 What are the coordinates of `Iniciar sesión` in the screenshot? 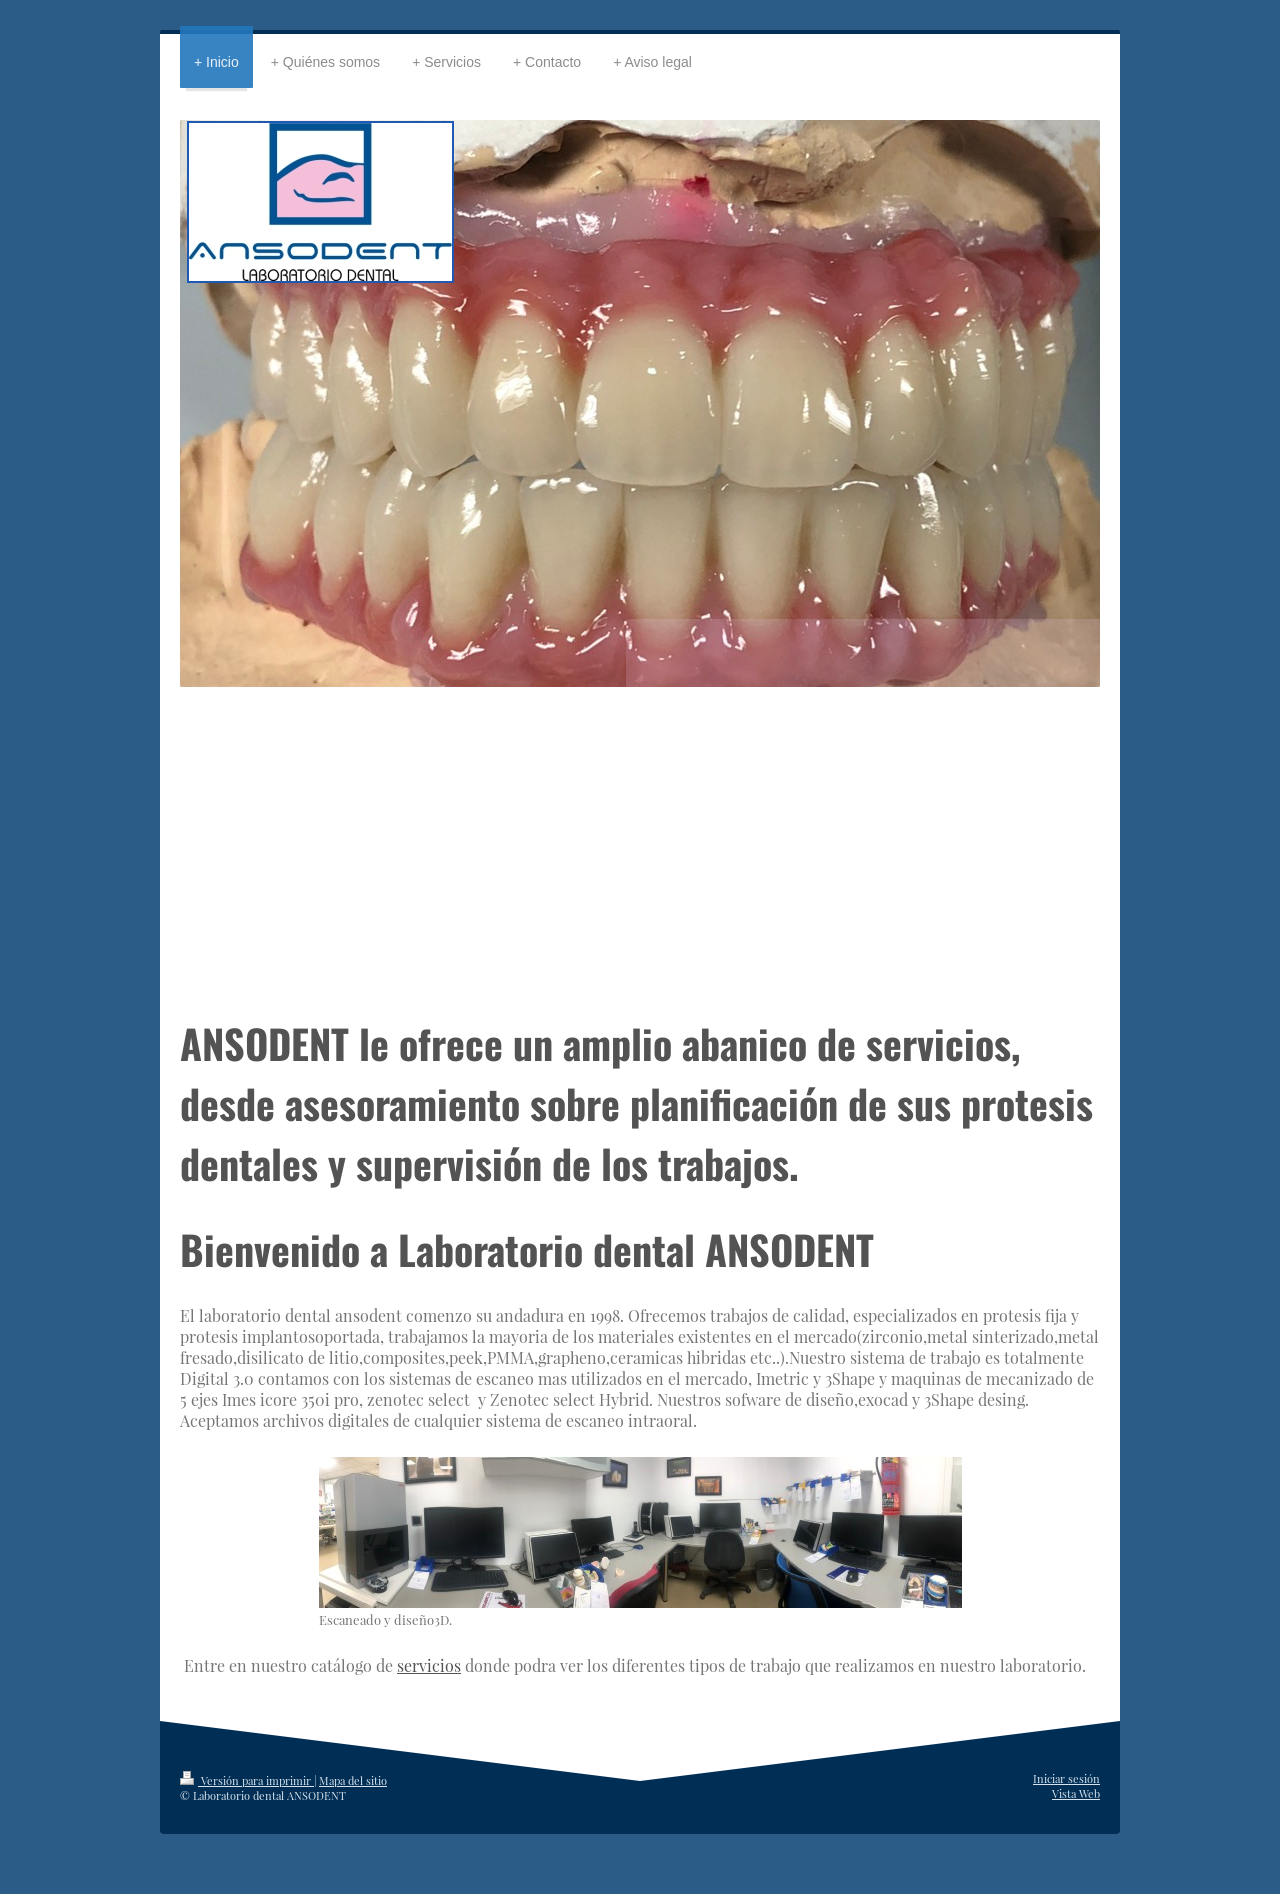 It's located at (1066, 1778).